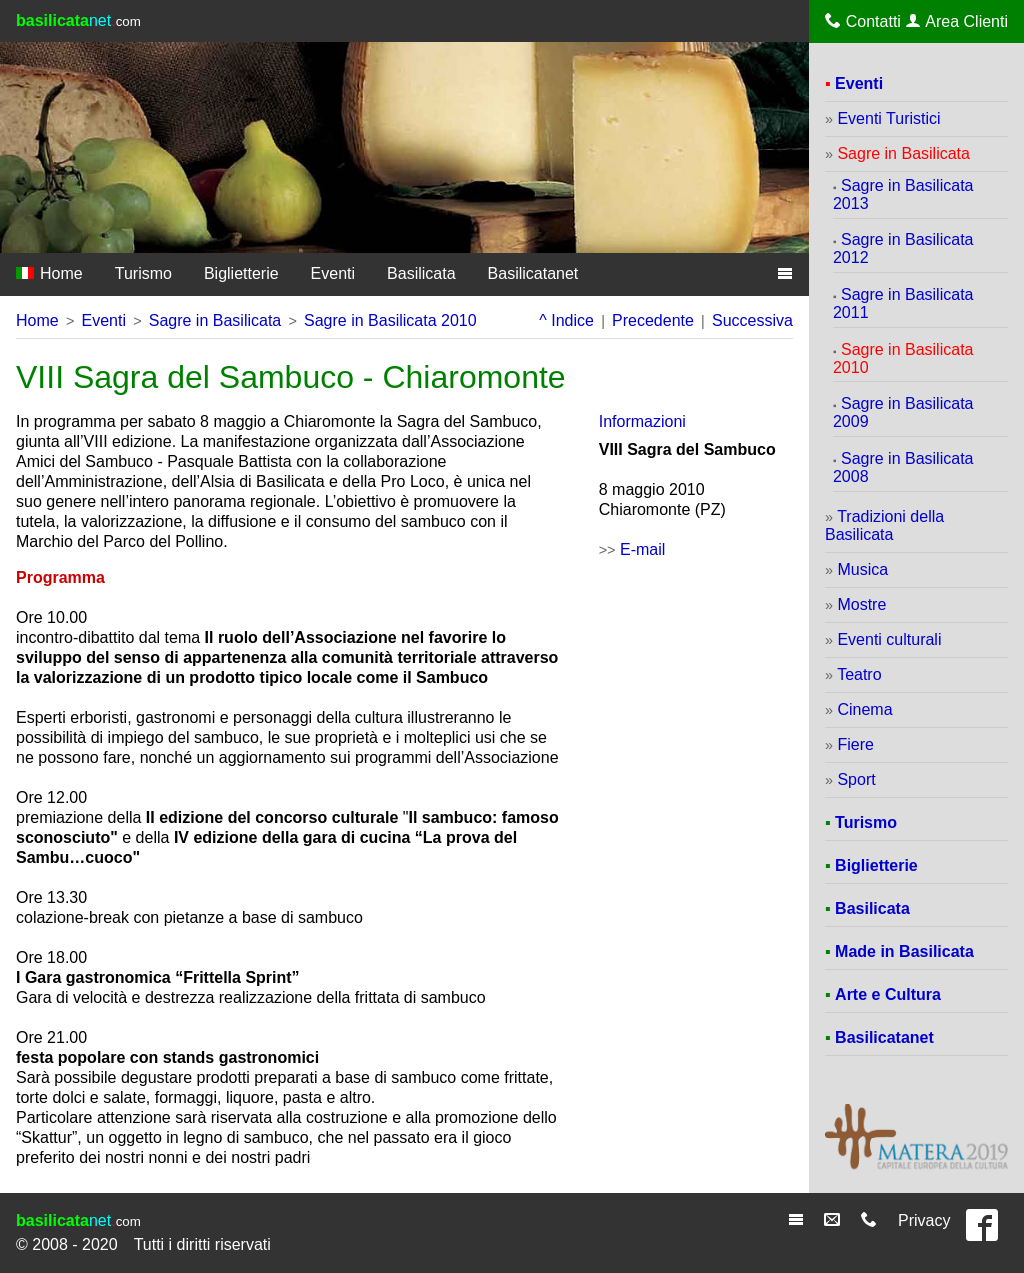 Image resolution: width=1024 pixels, height=1273 pixels. What do you see at coordinates (390, 320) in the screenshot?
I see `Sagre in Basilicata 2010` at bounding box center [390, 320].